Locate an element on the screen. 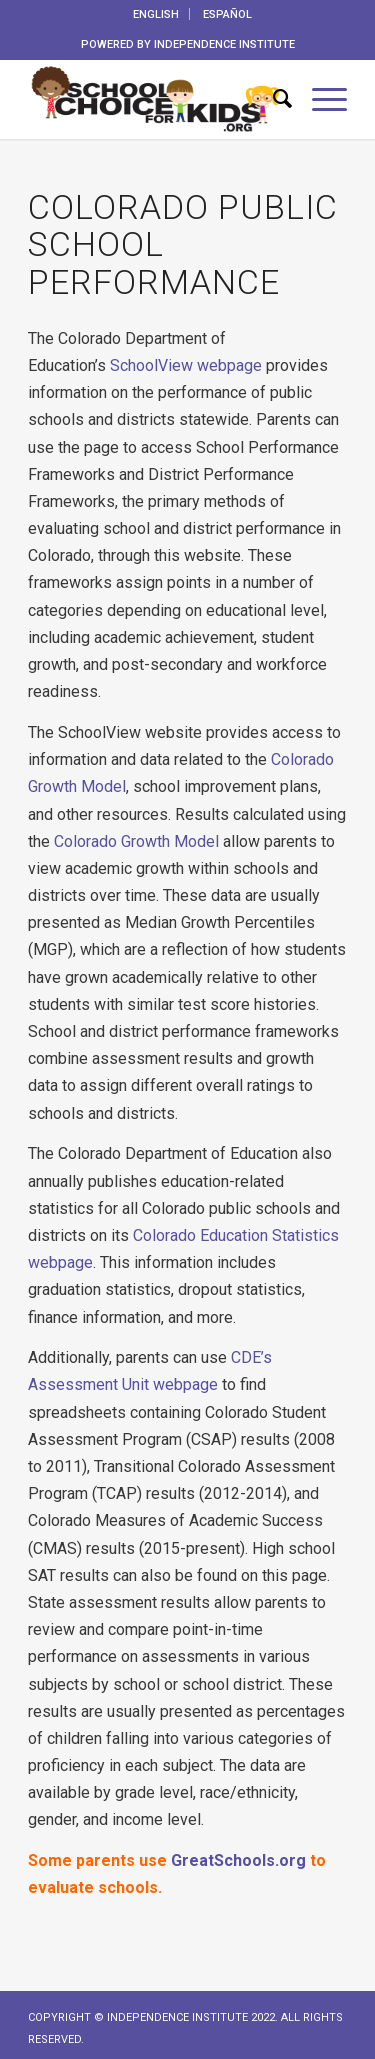 This screenshot has width=375, height=2059. [Menu] is located at coordinates (319, 99).